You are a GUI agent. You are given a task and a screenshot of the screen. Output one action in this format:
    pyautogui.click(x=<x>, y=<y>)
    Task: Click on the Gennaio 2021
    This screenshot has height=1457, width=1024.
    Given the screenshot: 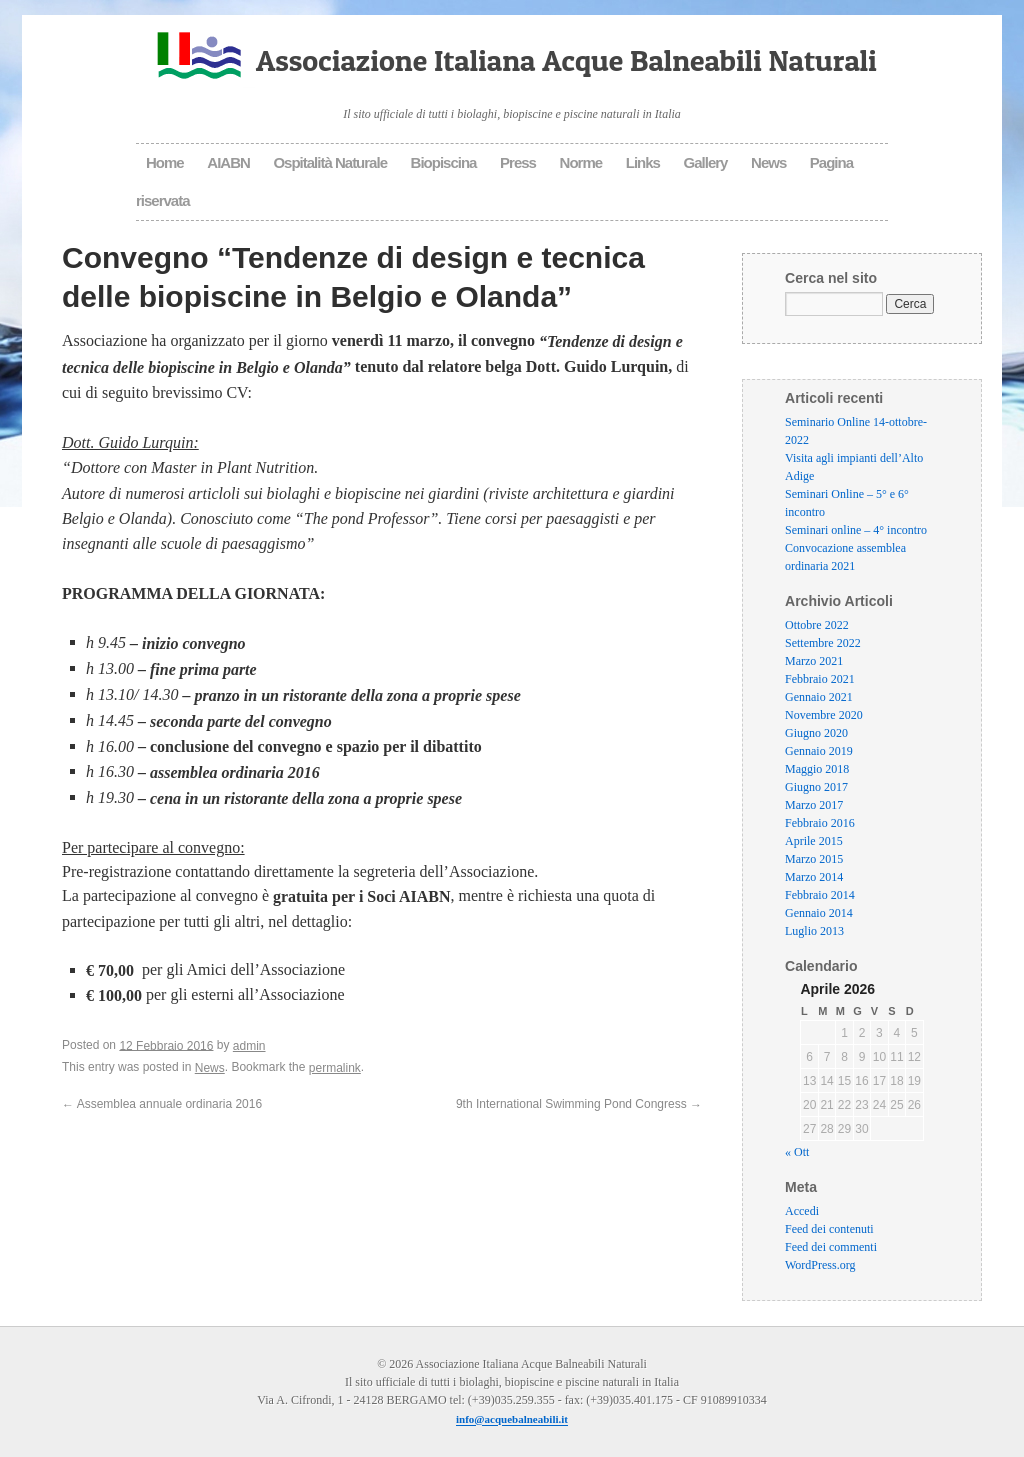 What is the action you would take?
    pyautogui.click(x=819, y=697)
    